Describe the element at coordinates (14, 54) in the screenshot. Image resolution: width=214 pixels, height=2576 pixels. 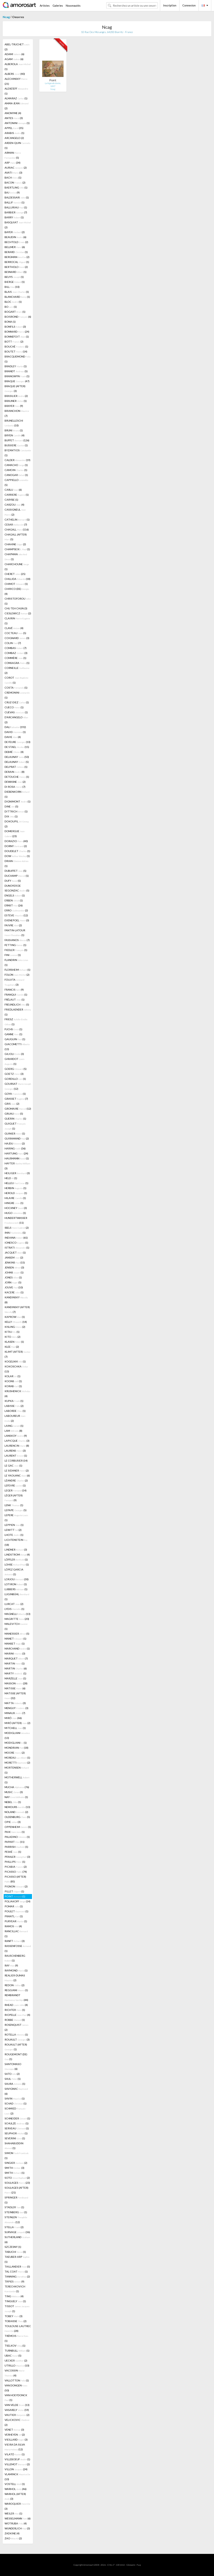
I see `ADAMI (6)` at that location.